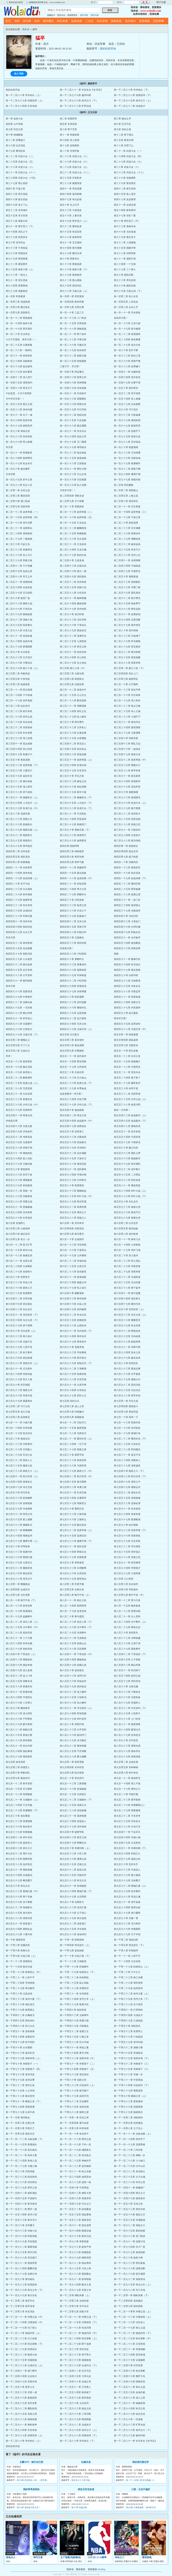 This screenshot has height=2576, width=172. Describe the element at coordinates (127, 420) in the screenshot. I see `第一百六十六章 遇强则强` at that location.